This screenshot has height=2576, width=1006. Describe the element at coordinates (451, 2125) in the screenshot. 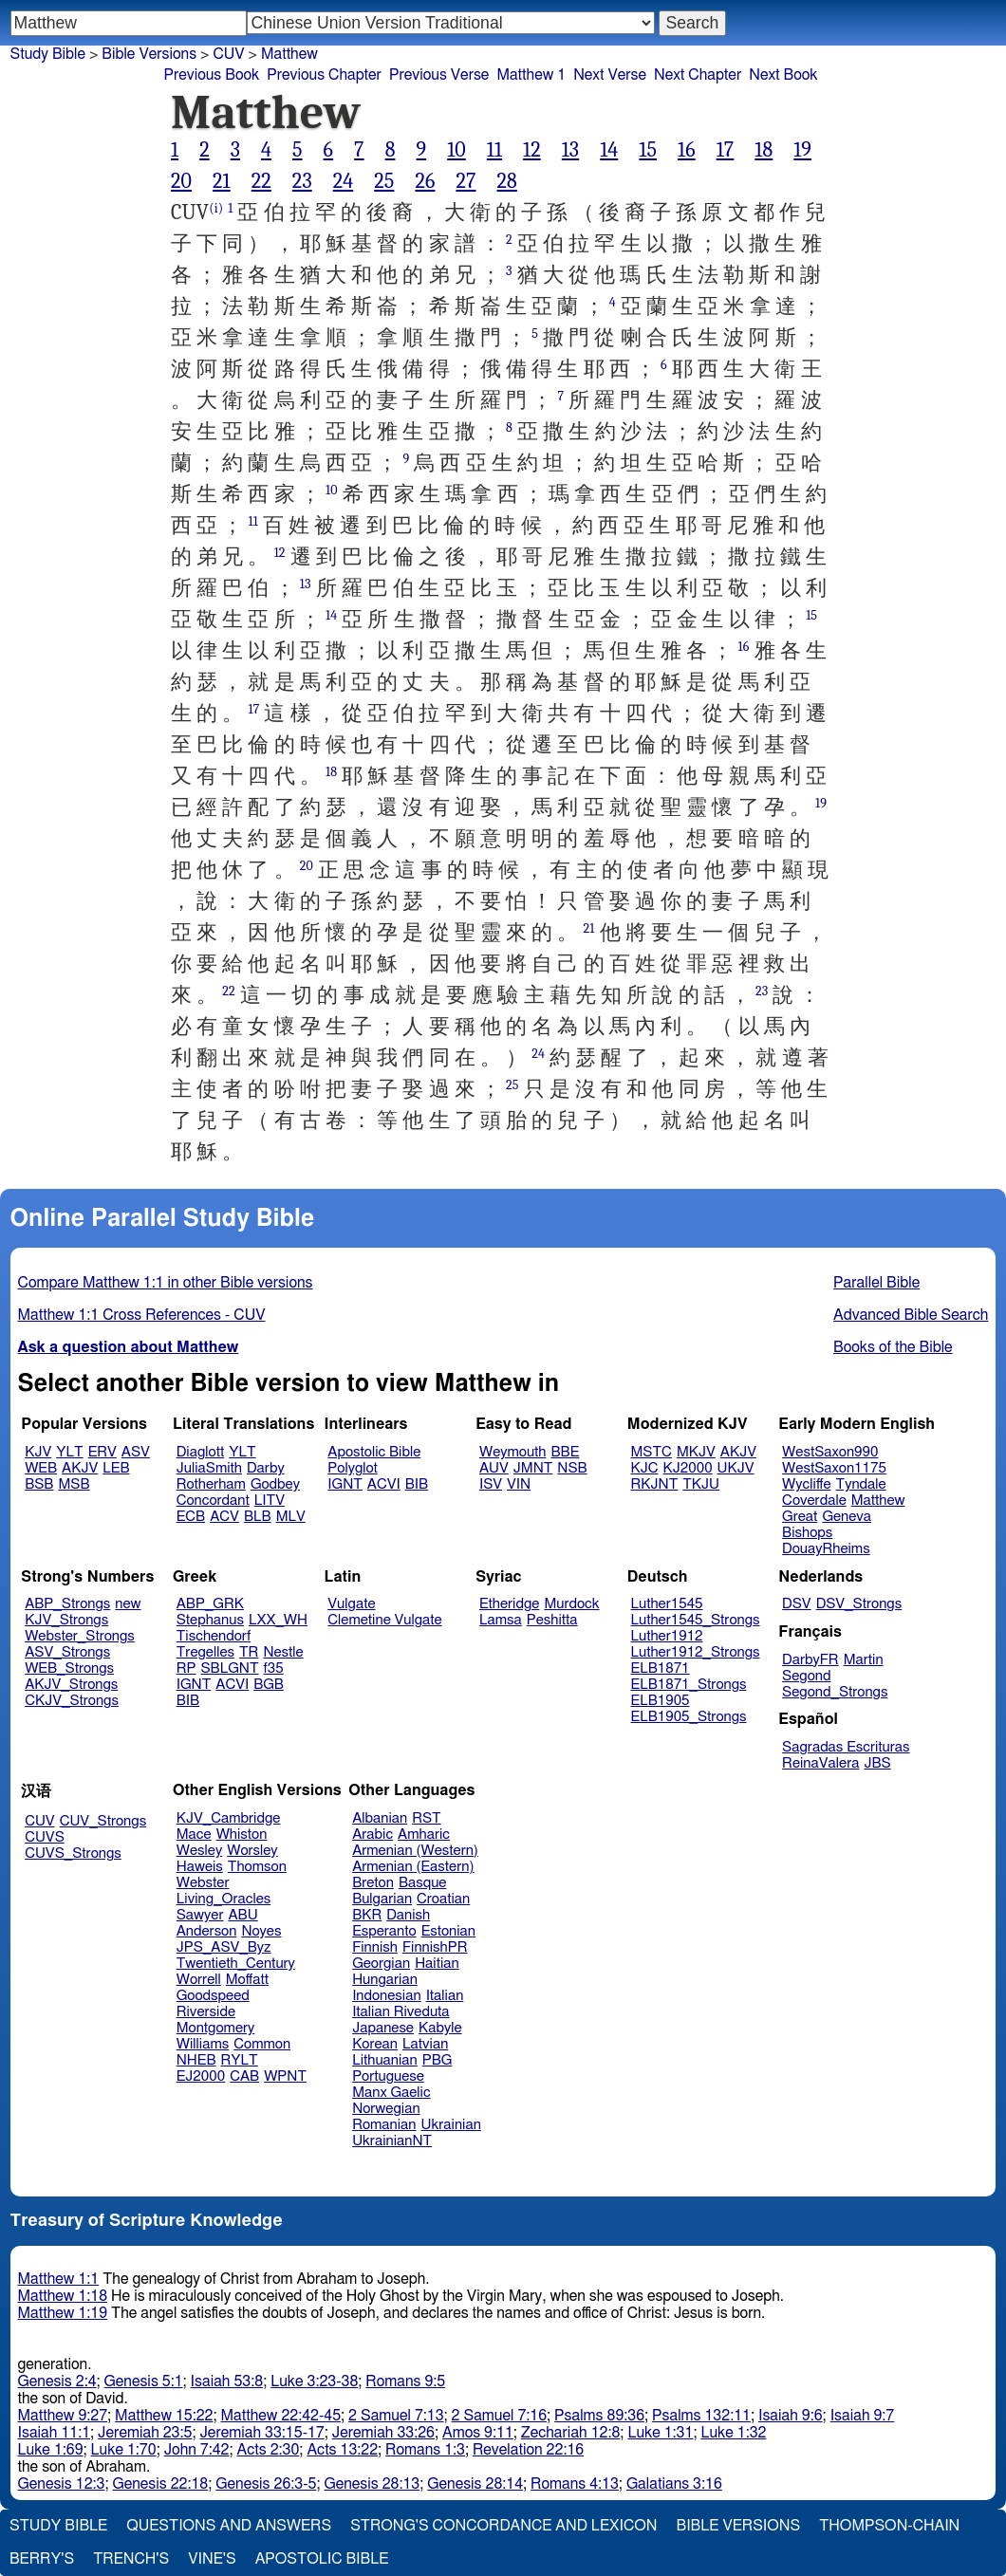

I see `Ukrainian` at that location.